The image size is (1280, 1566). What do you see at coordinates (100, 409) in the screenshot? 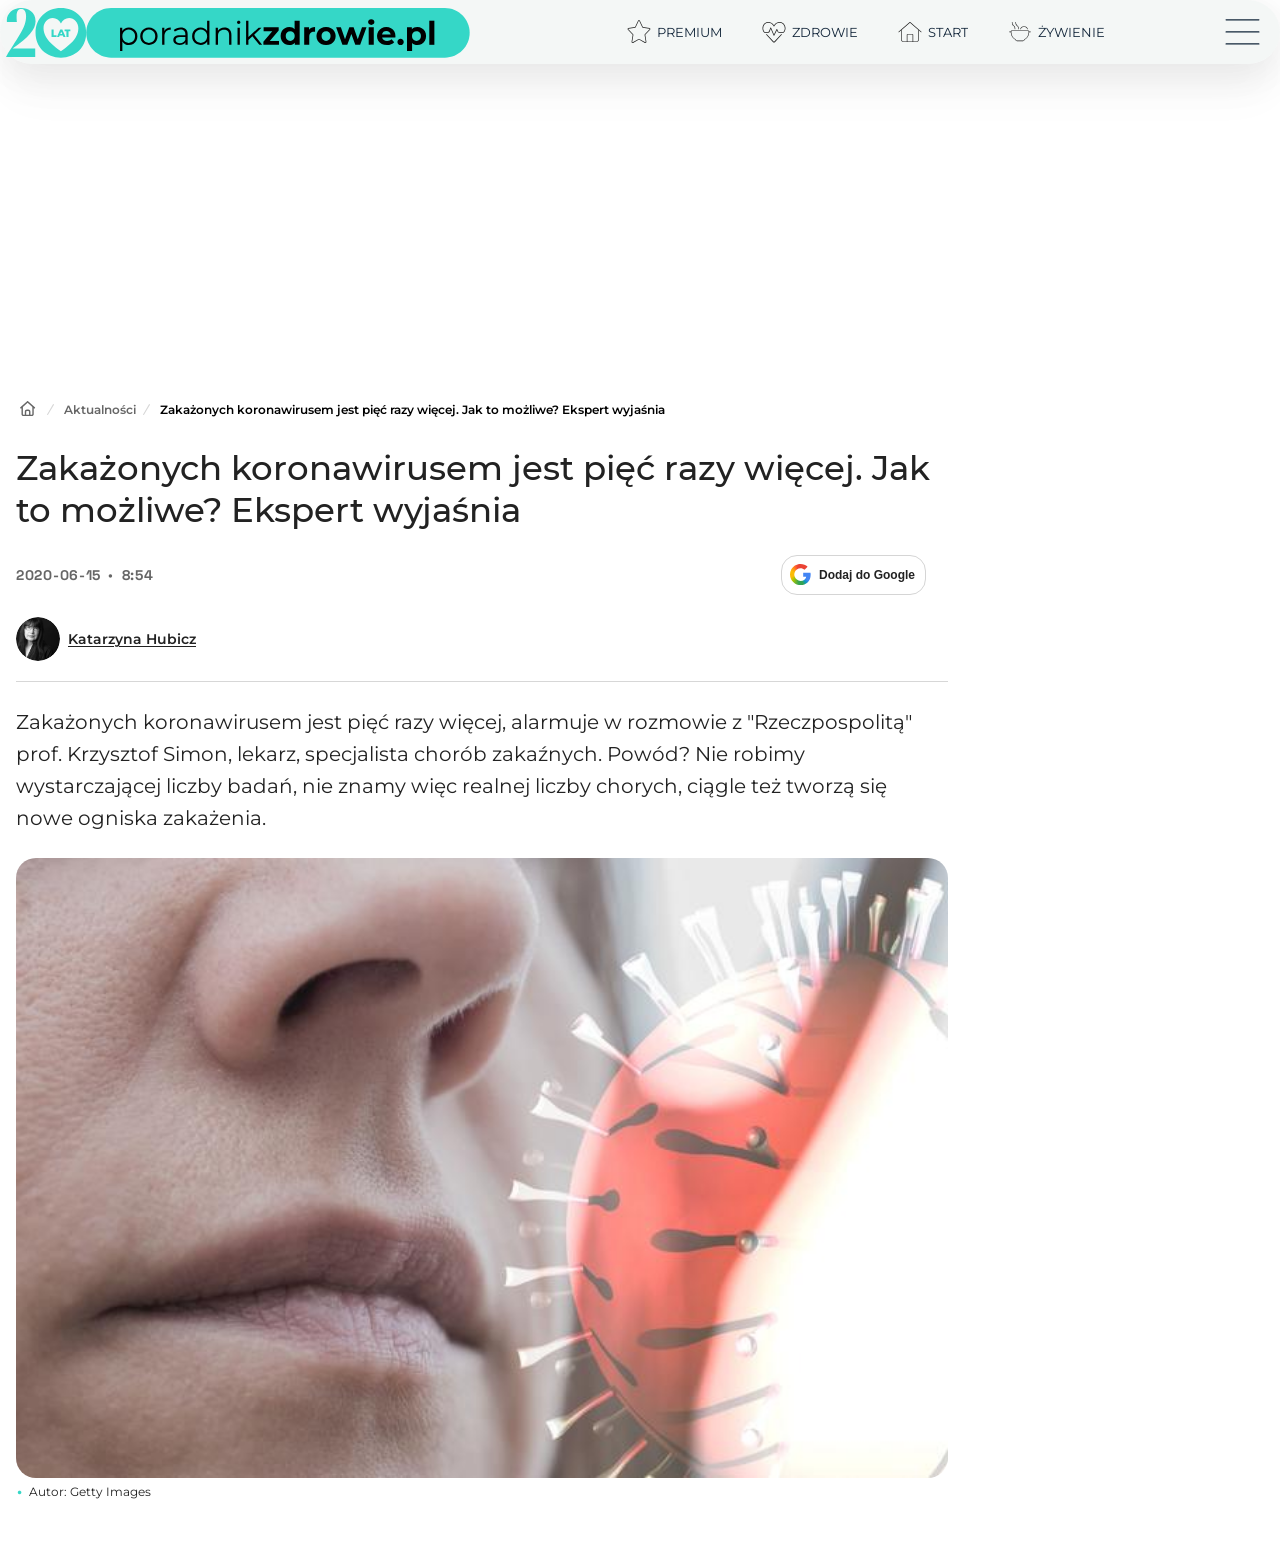
I see `Aktualności` at bounding box center [100, 409].